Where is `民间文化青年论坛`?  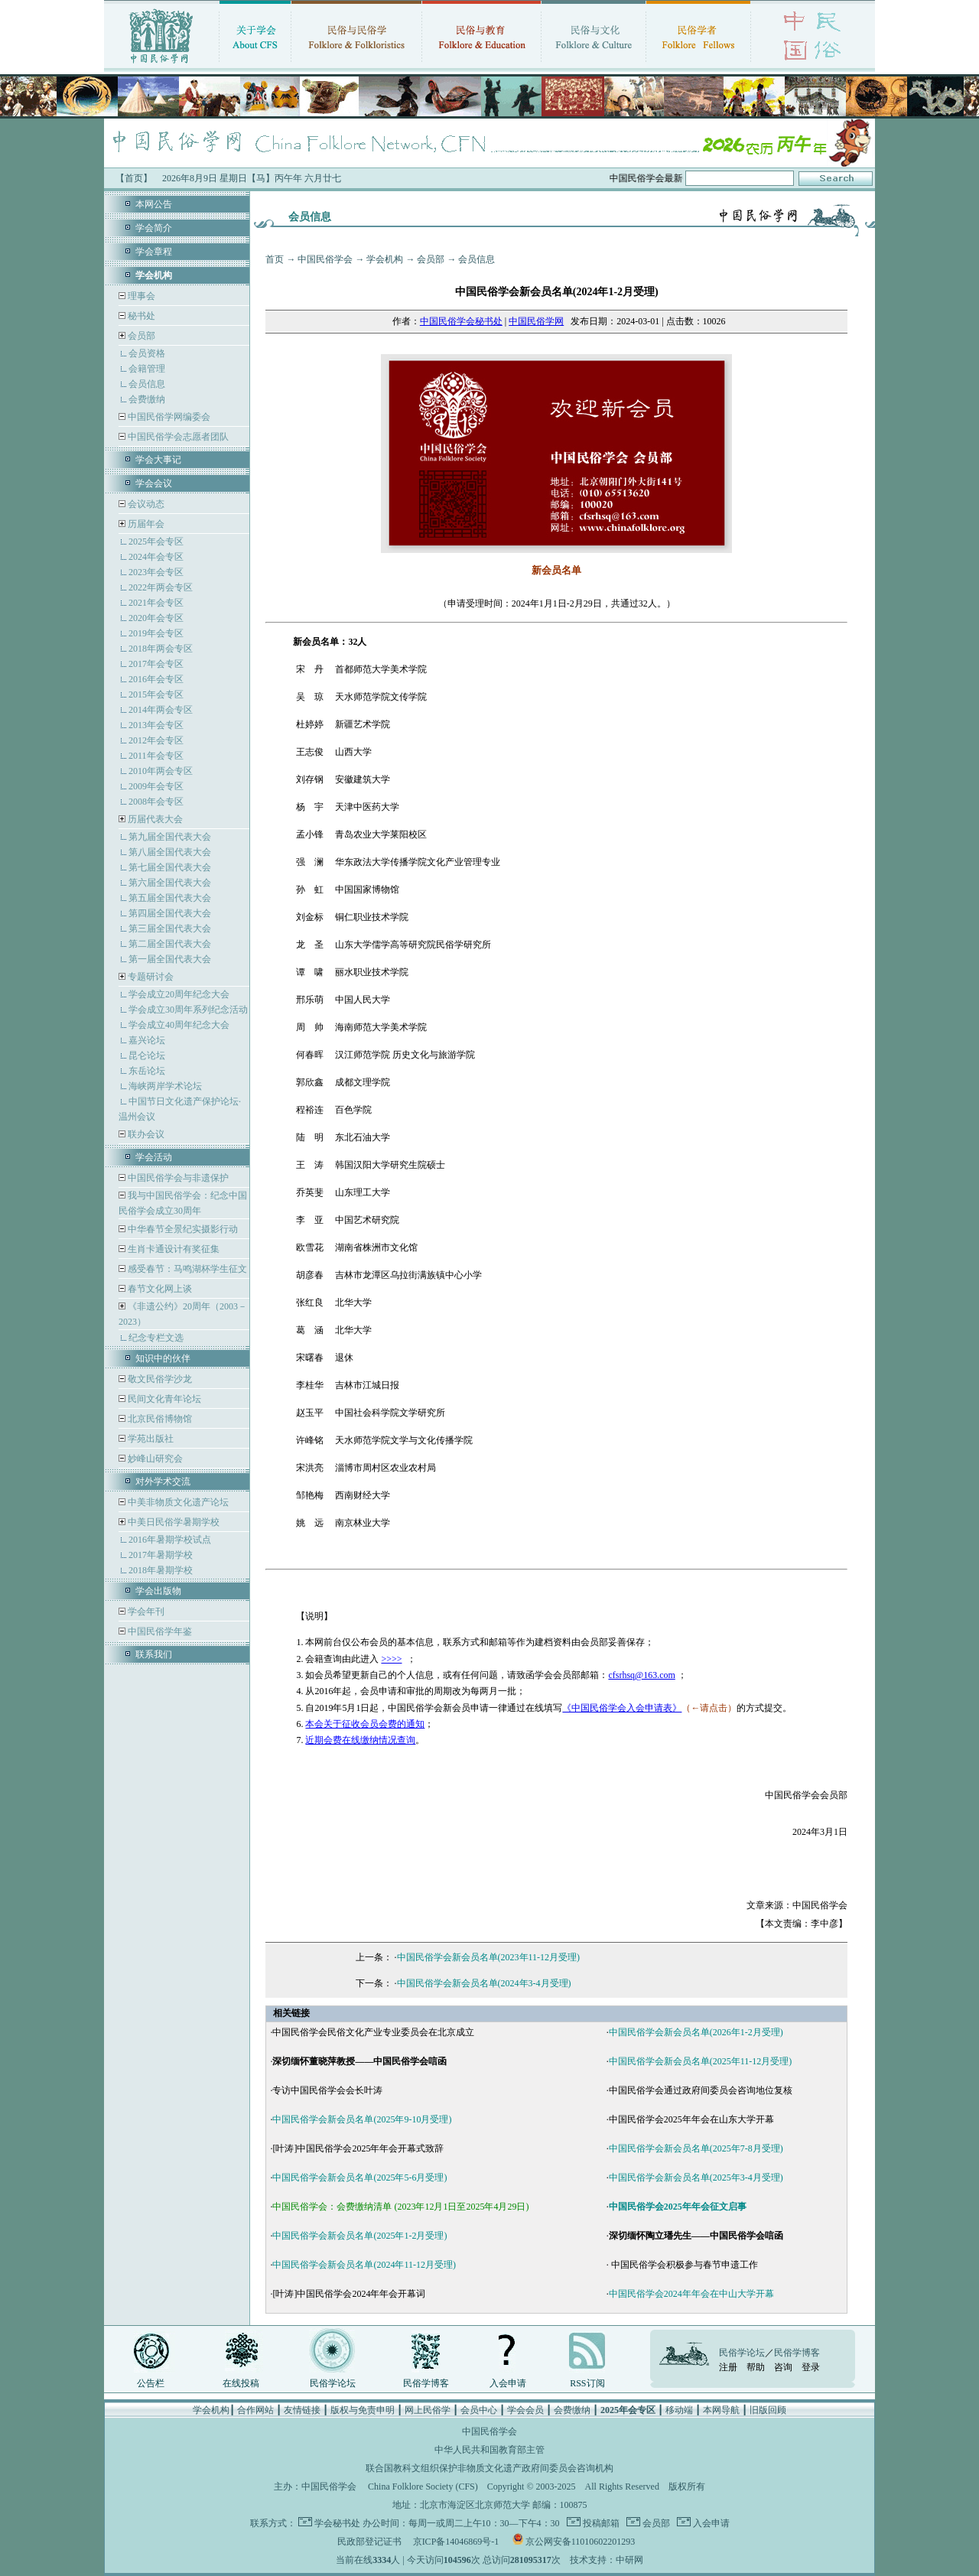
民间文化青年论坛 is located at coordinates (163, 1399).